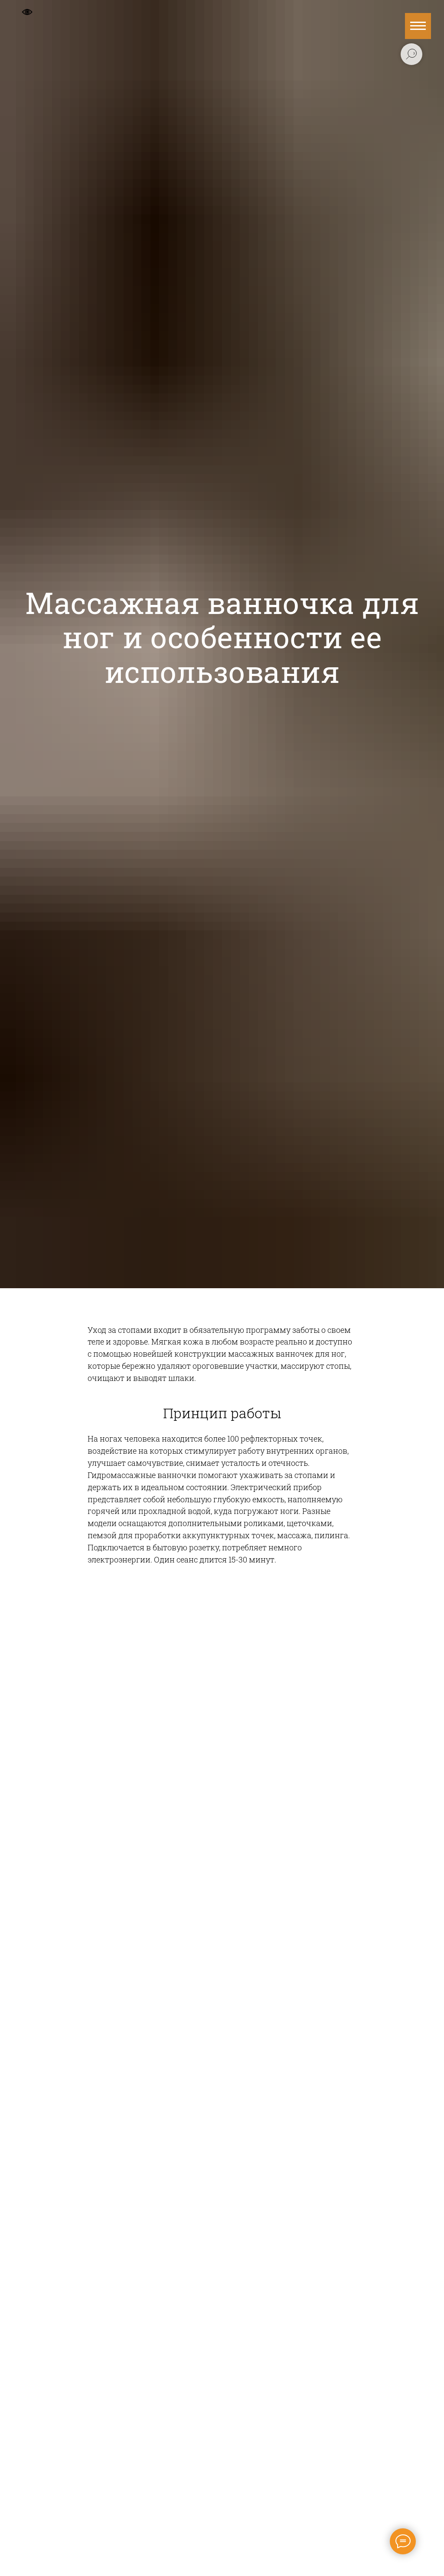 This screenshot has height=2576, width=444. What do you see at coordinates (418, 26) in the screenshot?
I see `[Навигационное меню]` at bounding box center [418, 26].